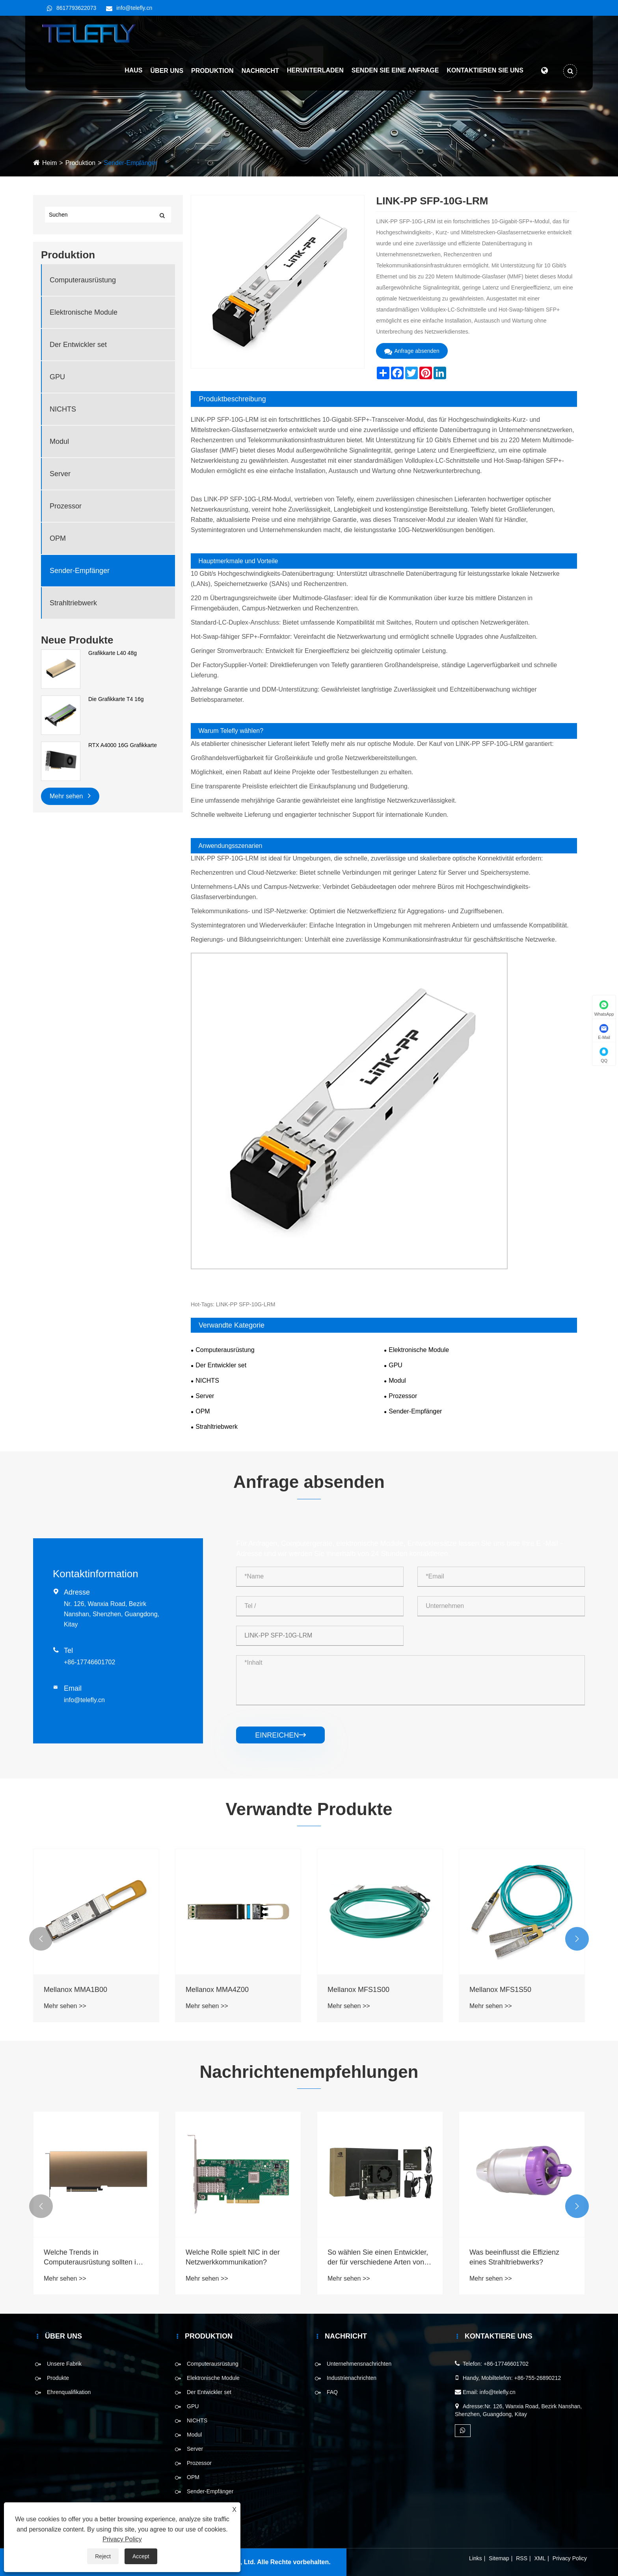 The width and height of the screenshot is (618, 2576). What do you see at coordinates (57, 377) in the screenshot?
I see `GPU` at bounding box center [57, 377].